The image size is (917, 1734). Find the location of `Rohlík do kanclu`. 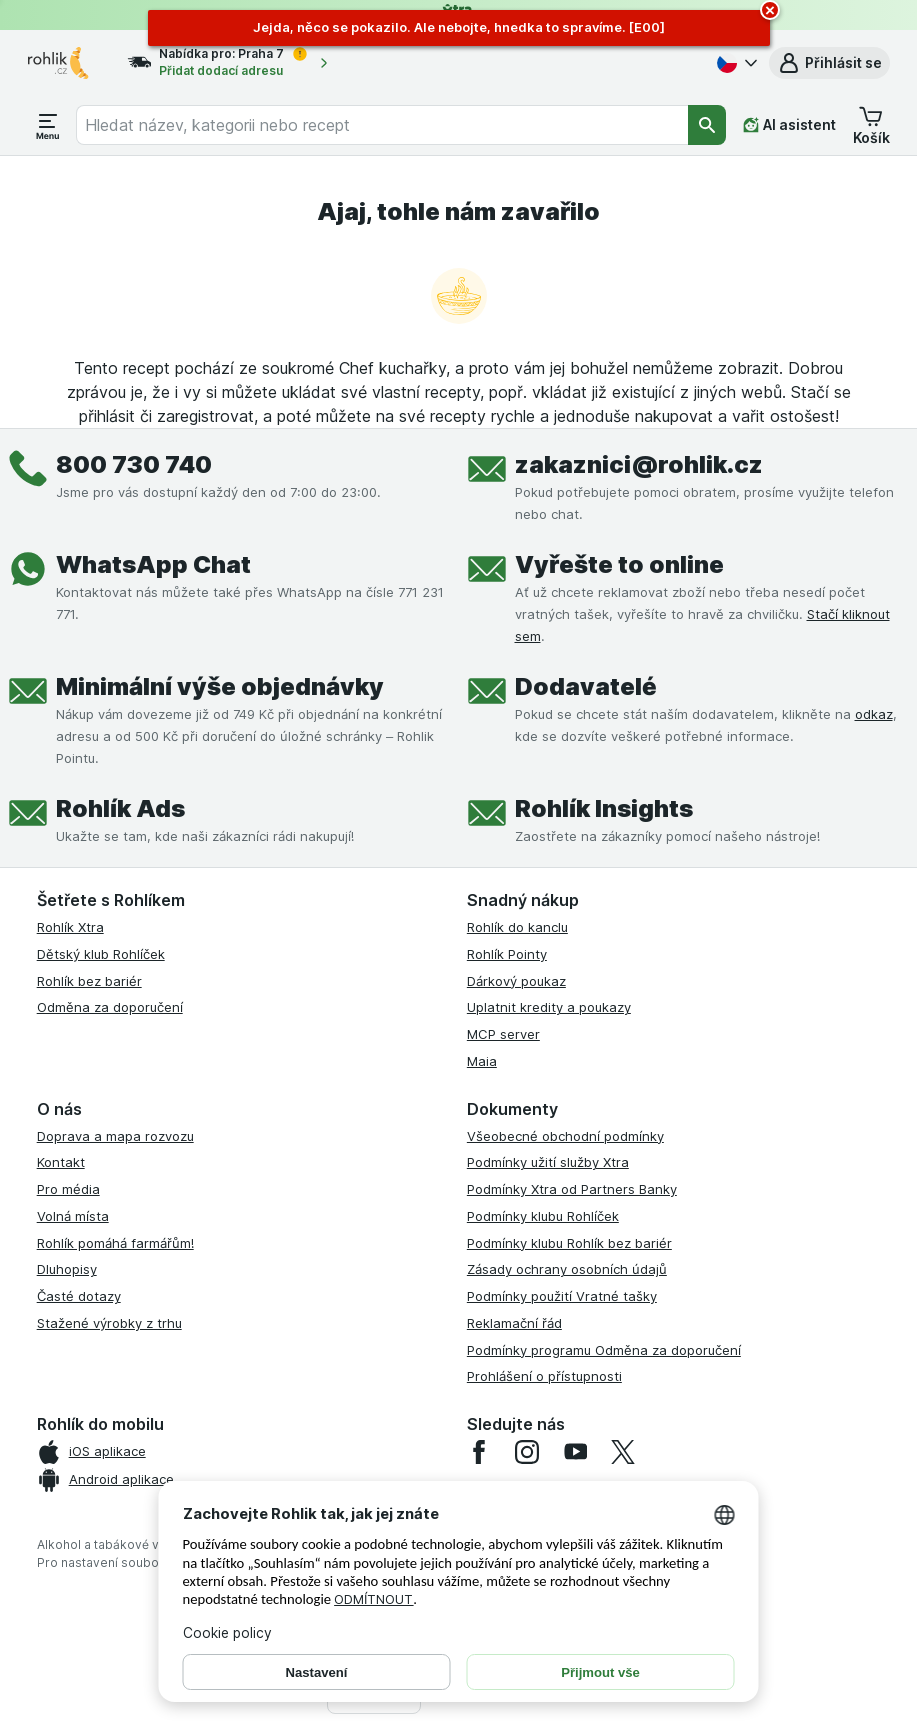

Rohlík do kanclu is located at coordinates (517, 927).